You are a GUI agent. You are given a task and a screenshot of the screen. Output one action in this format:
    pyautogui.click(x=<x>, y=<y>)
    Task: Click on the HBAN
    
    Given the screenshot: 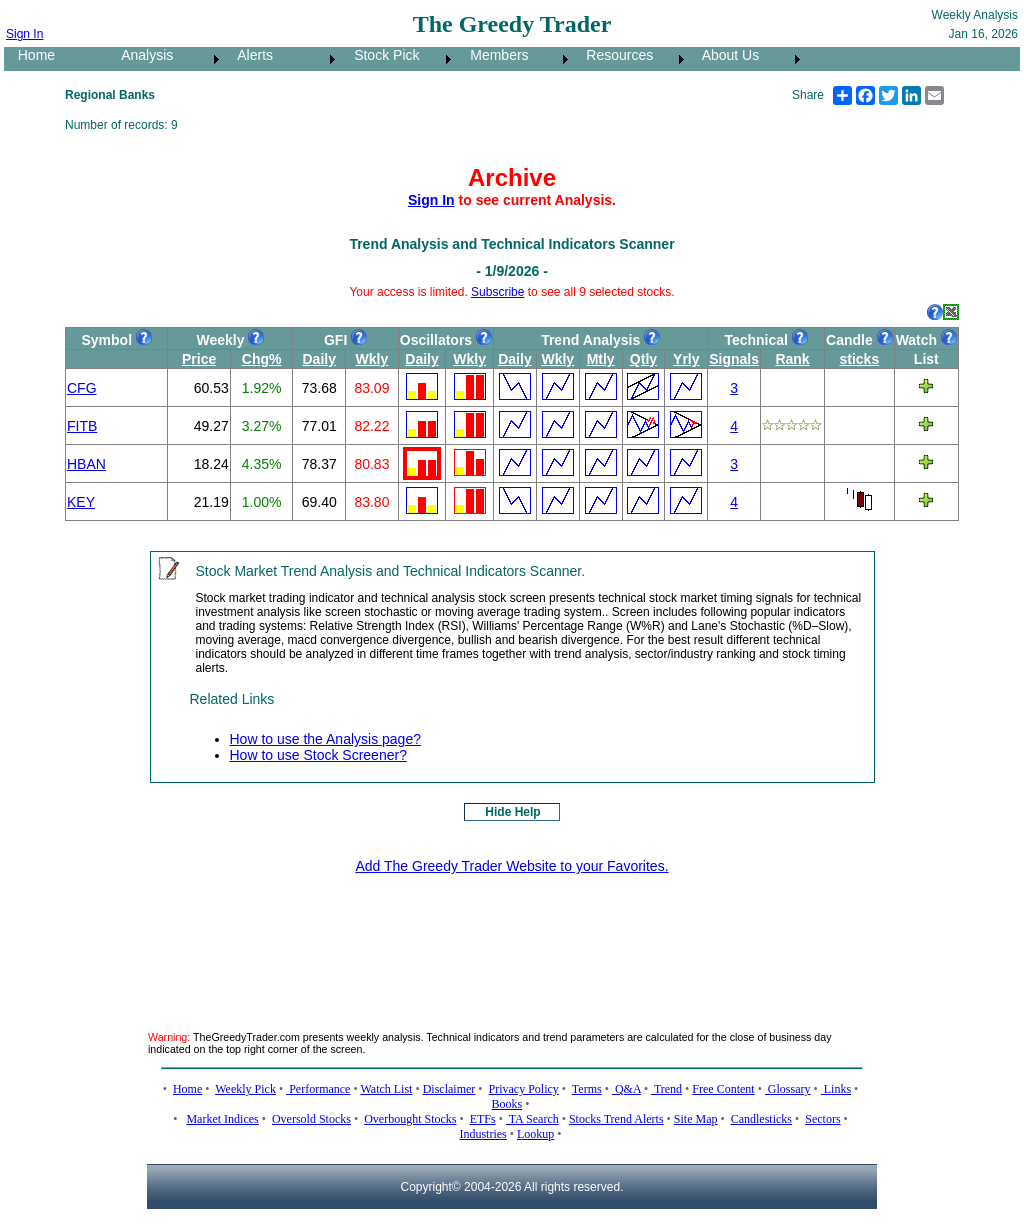 What is the action you would take?
    pyautogui.click(x=86, y=464)
    